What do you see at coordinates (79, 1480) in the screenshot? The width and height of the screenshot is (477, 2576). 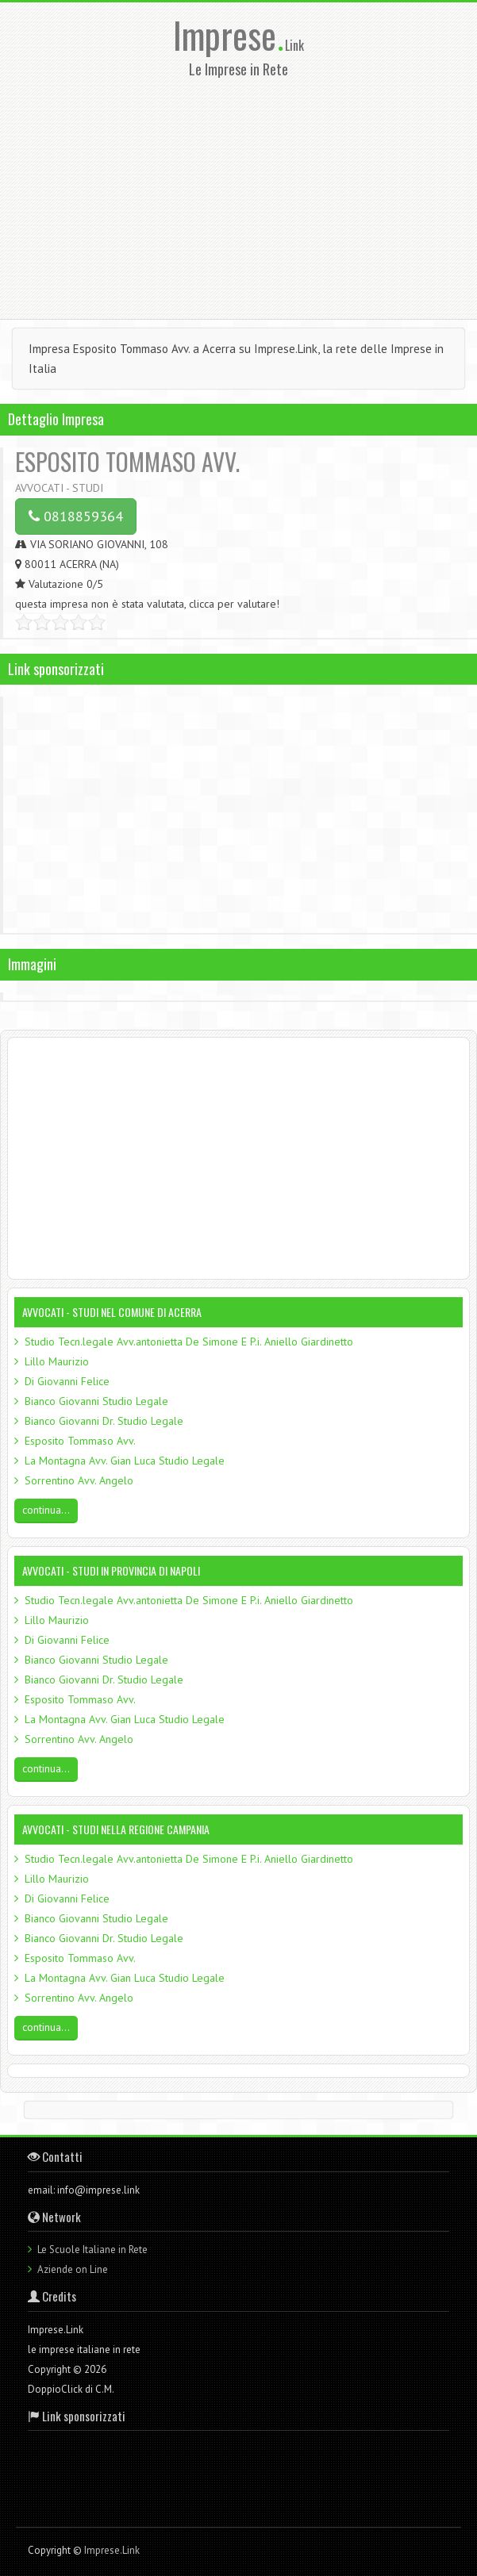 I see `Sorrentino Avv. Angelo` at bounding box center [79, 1480].